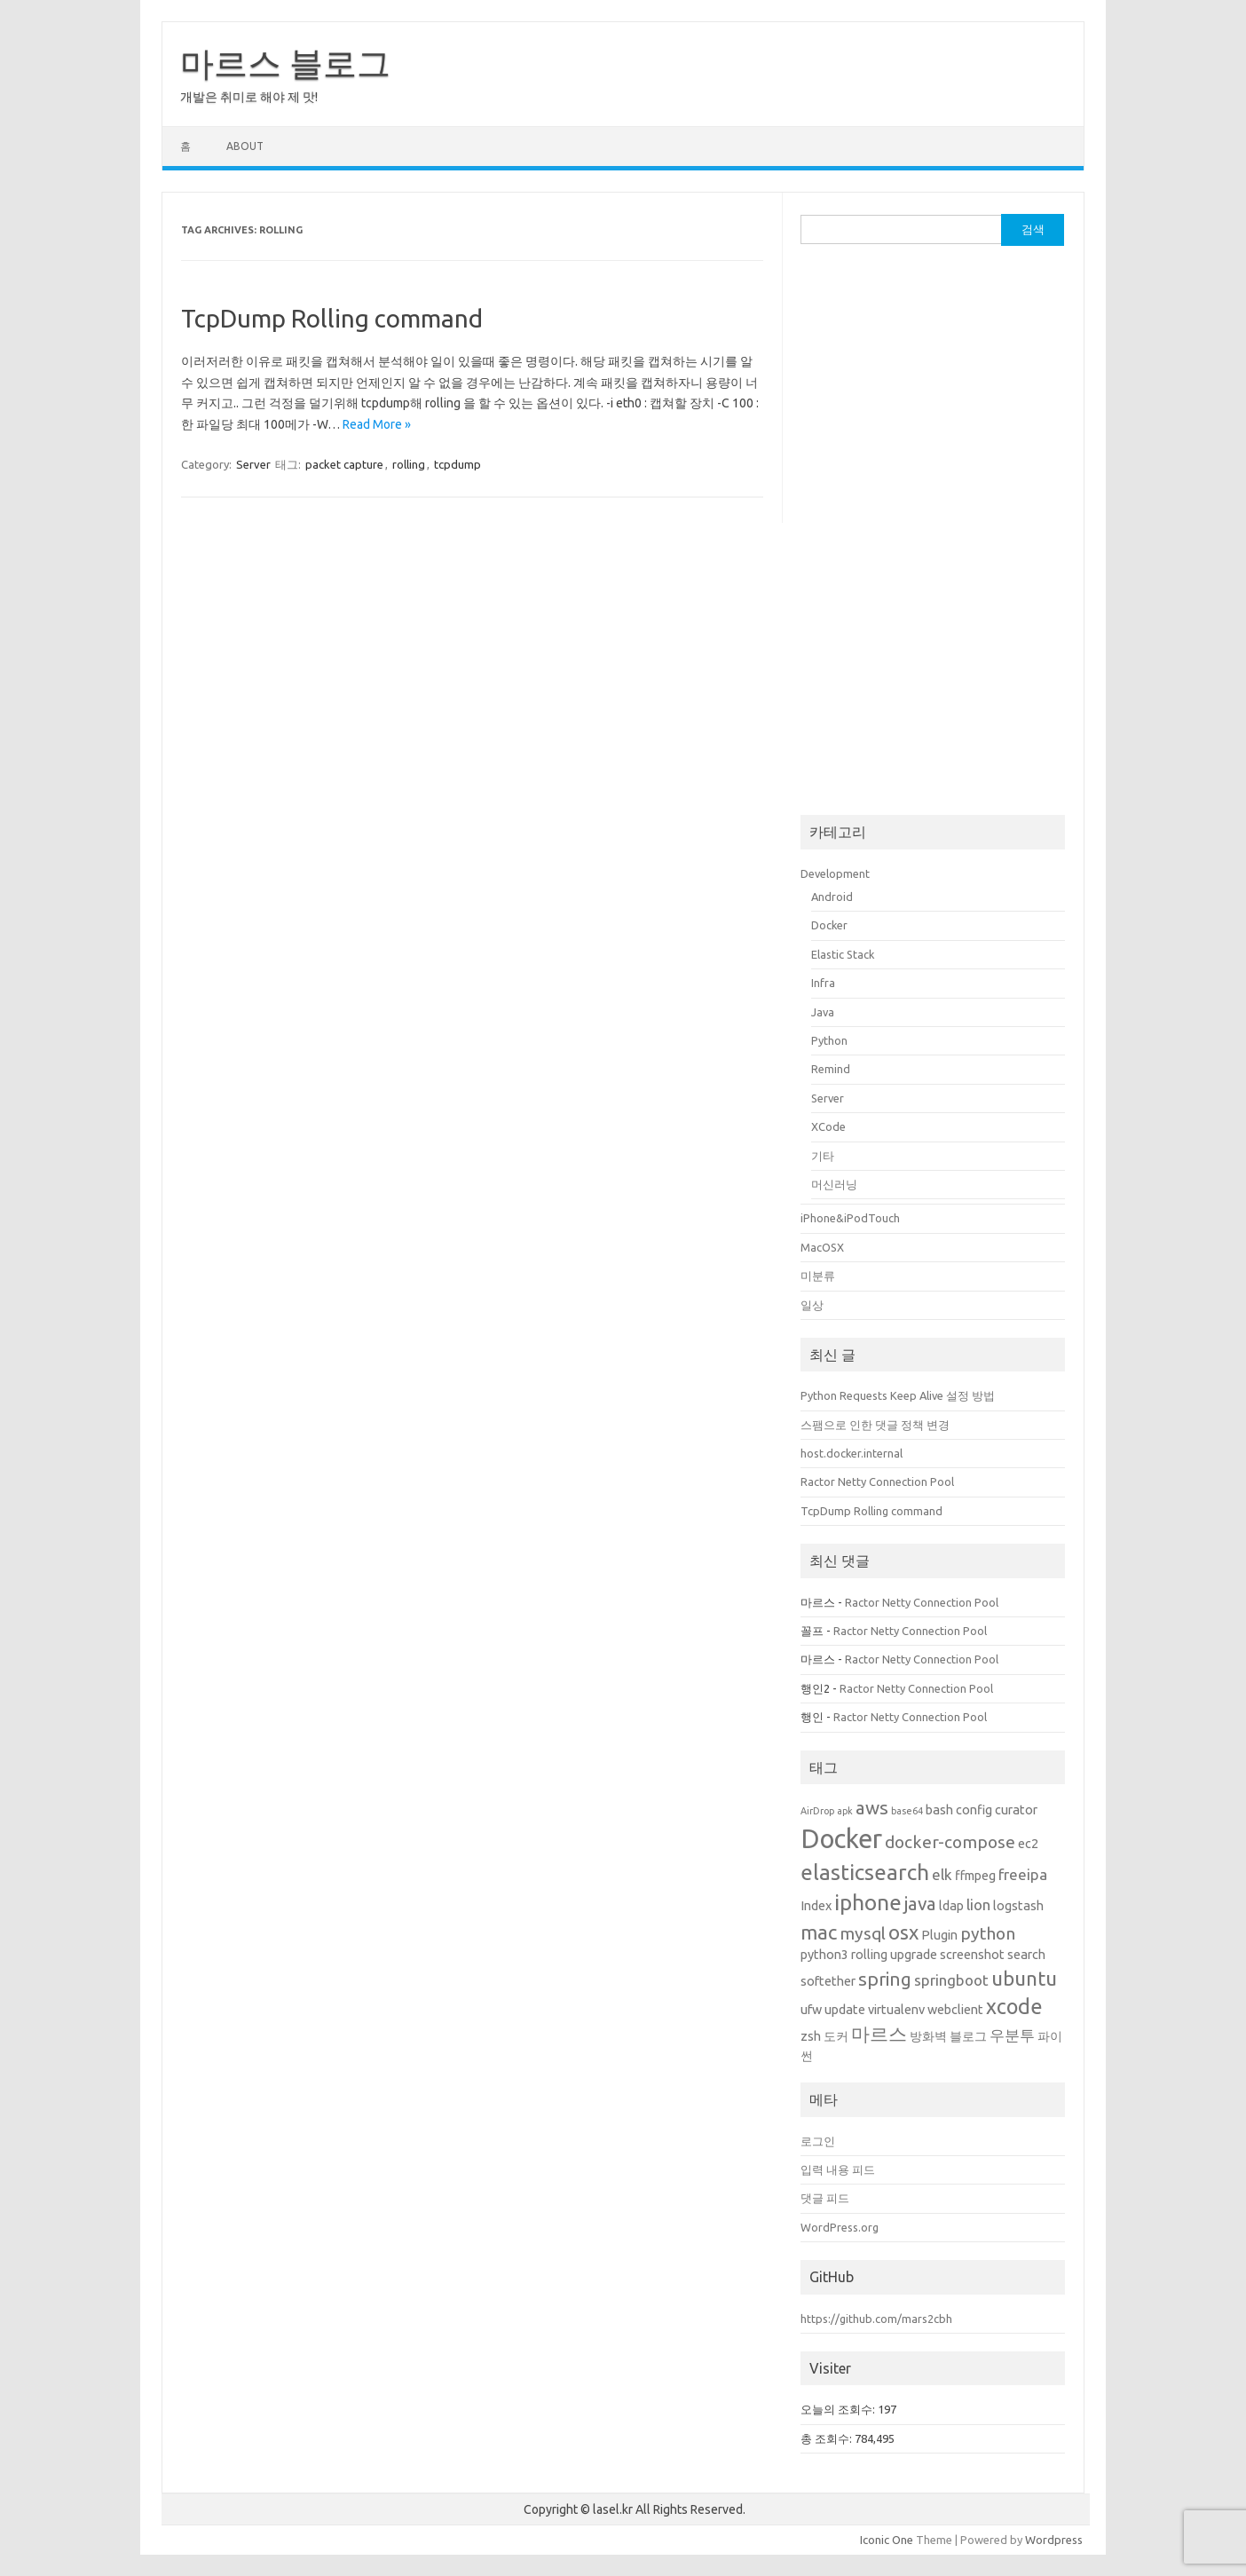  Describe the element at coordinates (822, 1012) in the screenshot. I see `Java` at that location.